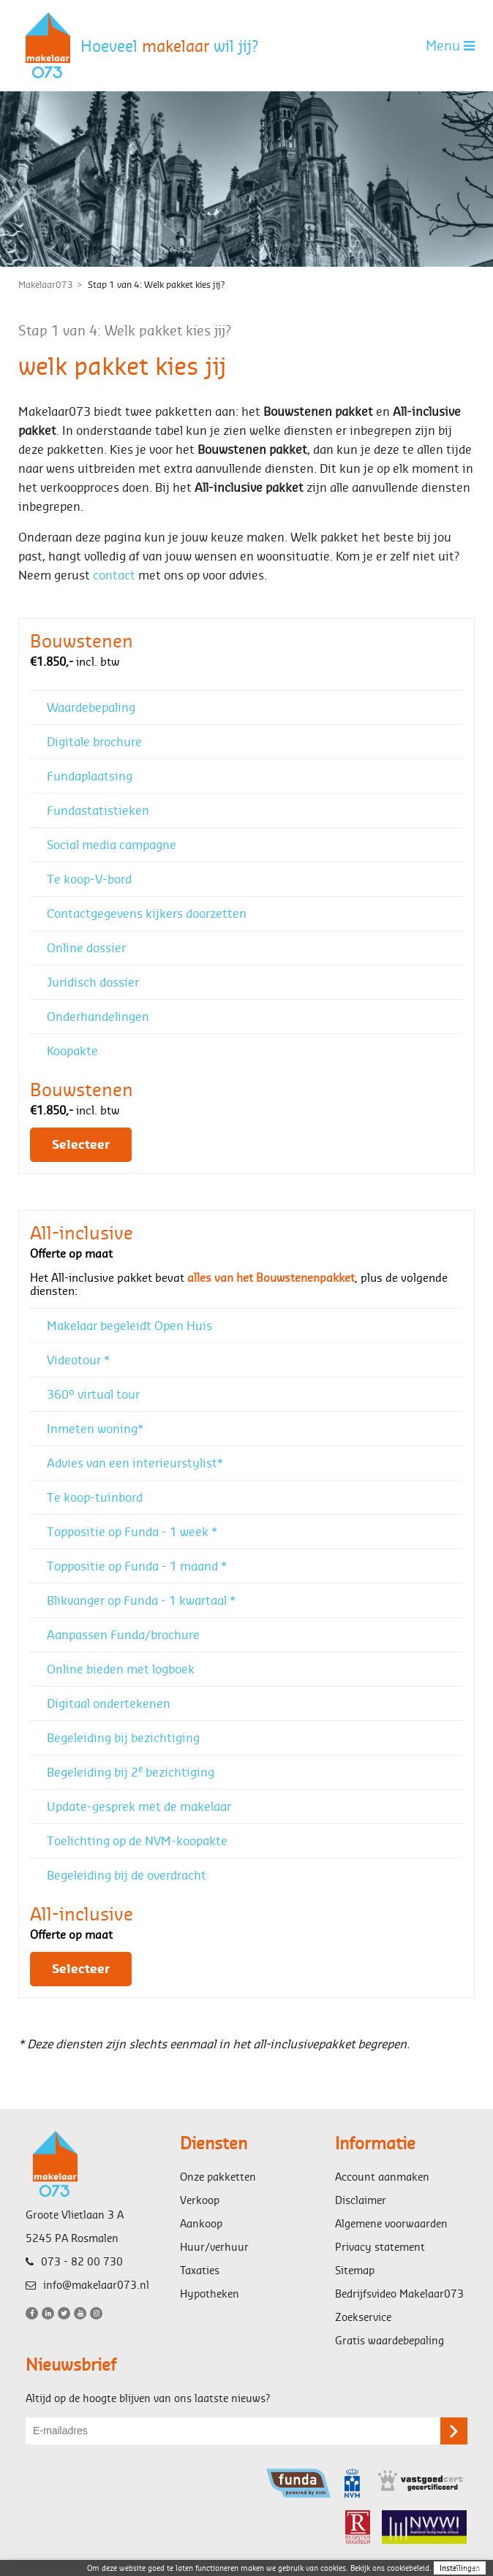 The width and height of the screenshot is (493, 2576). What do you see at coordinates (91, 707) in the screenshot?
I see `Waardebepaling` at bounding box center [91, 707].